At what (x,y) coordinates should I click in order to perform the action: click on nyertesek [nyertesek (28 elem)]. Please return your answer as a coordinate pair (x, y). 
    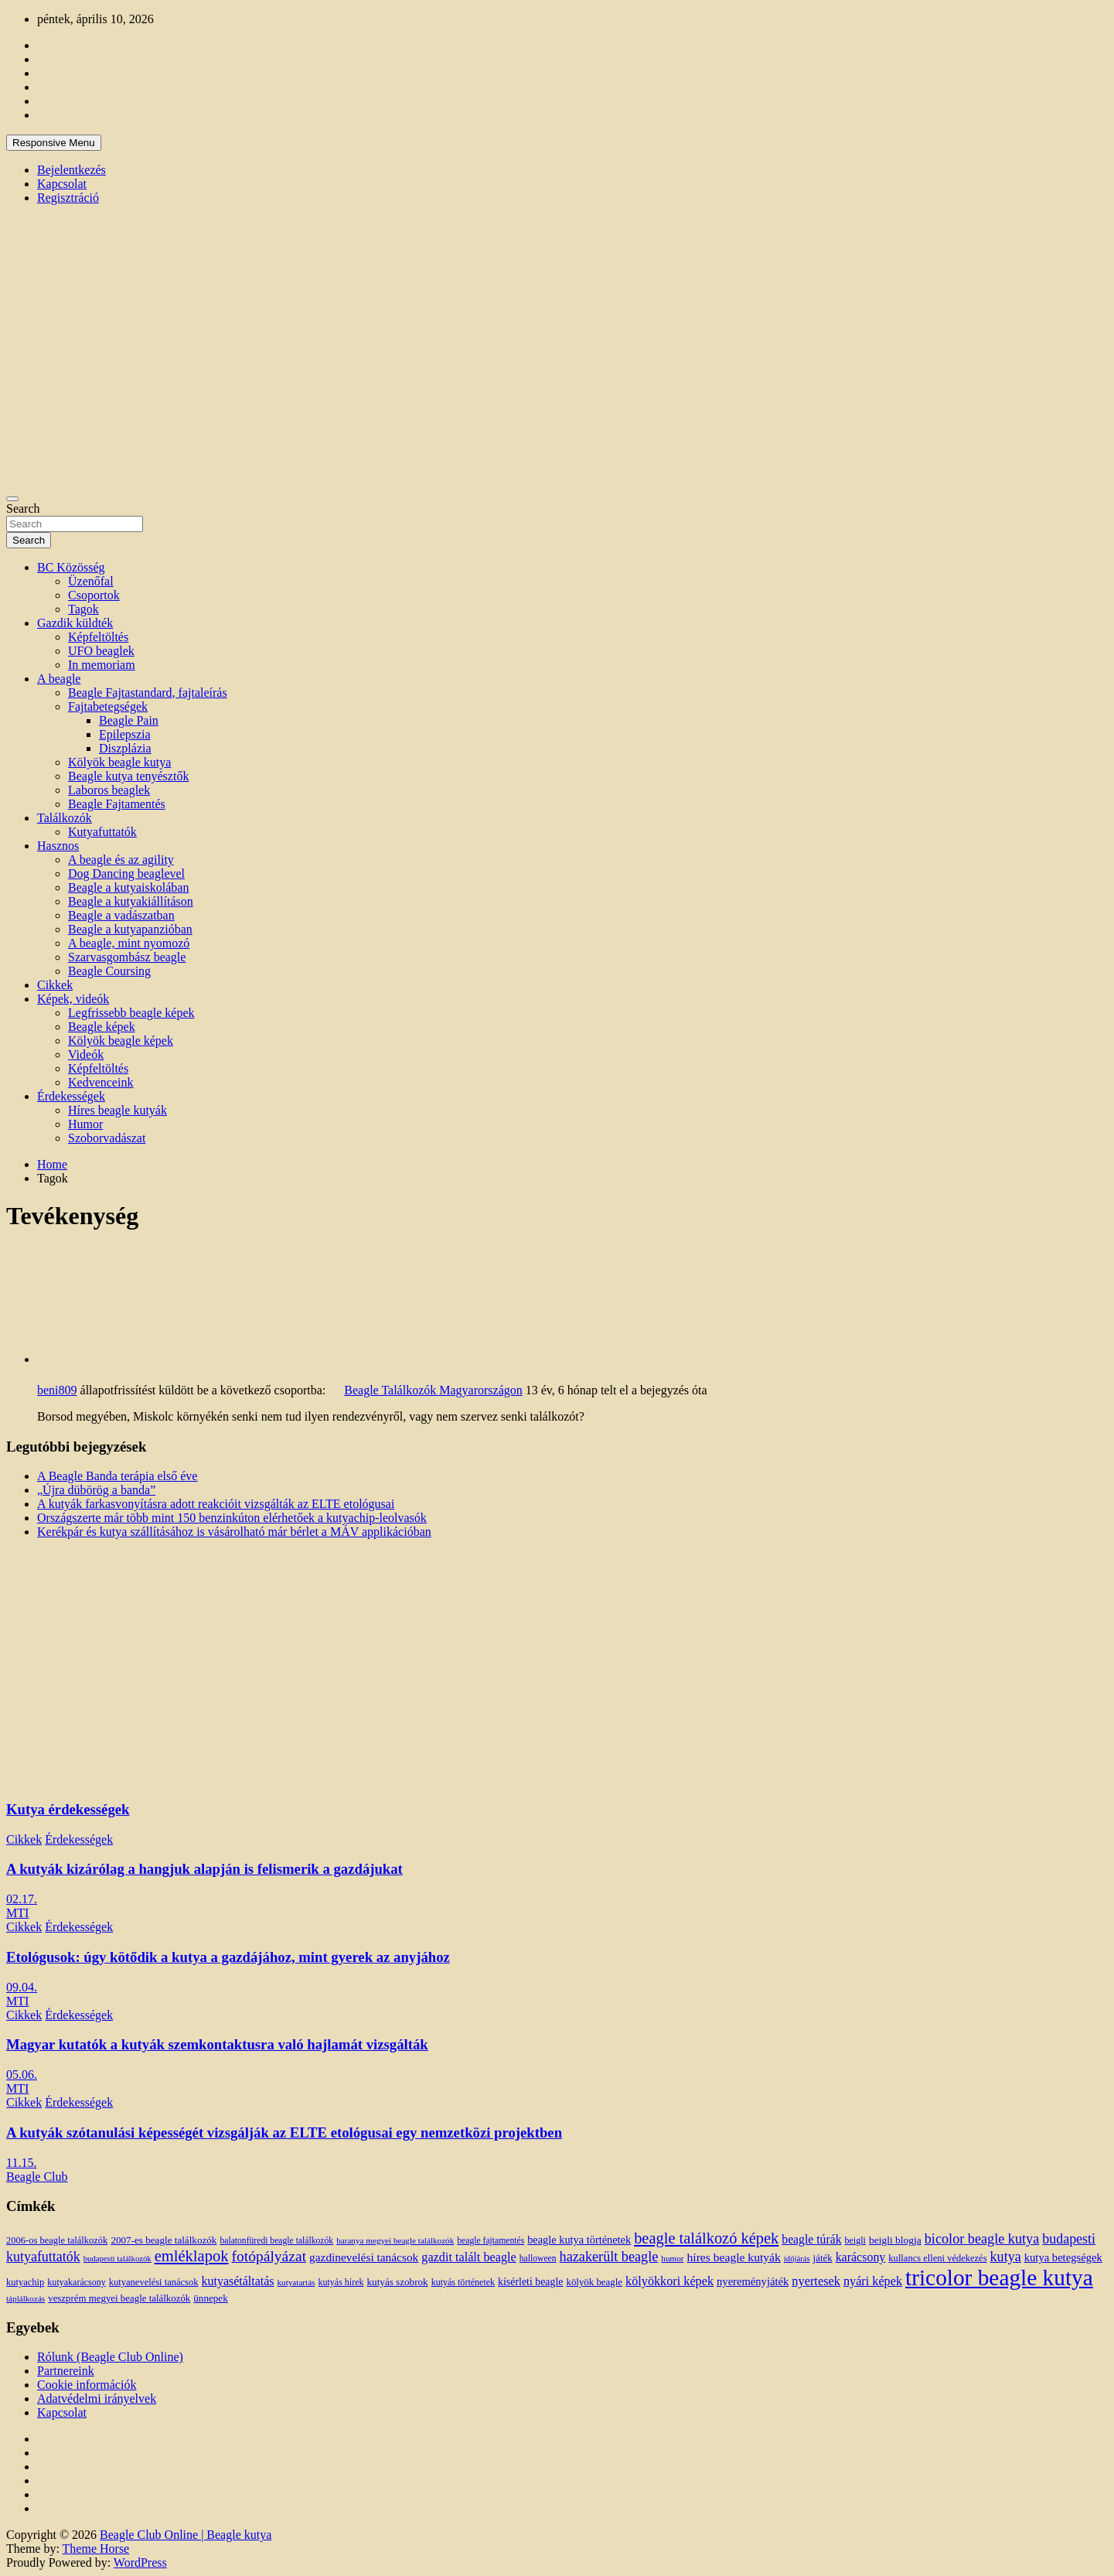
    Looking at the image, I should click on (816, 2281).